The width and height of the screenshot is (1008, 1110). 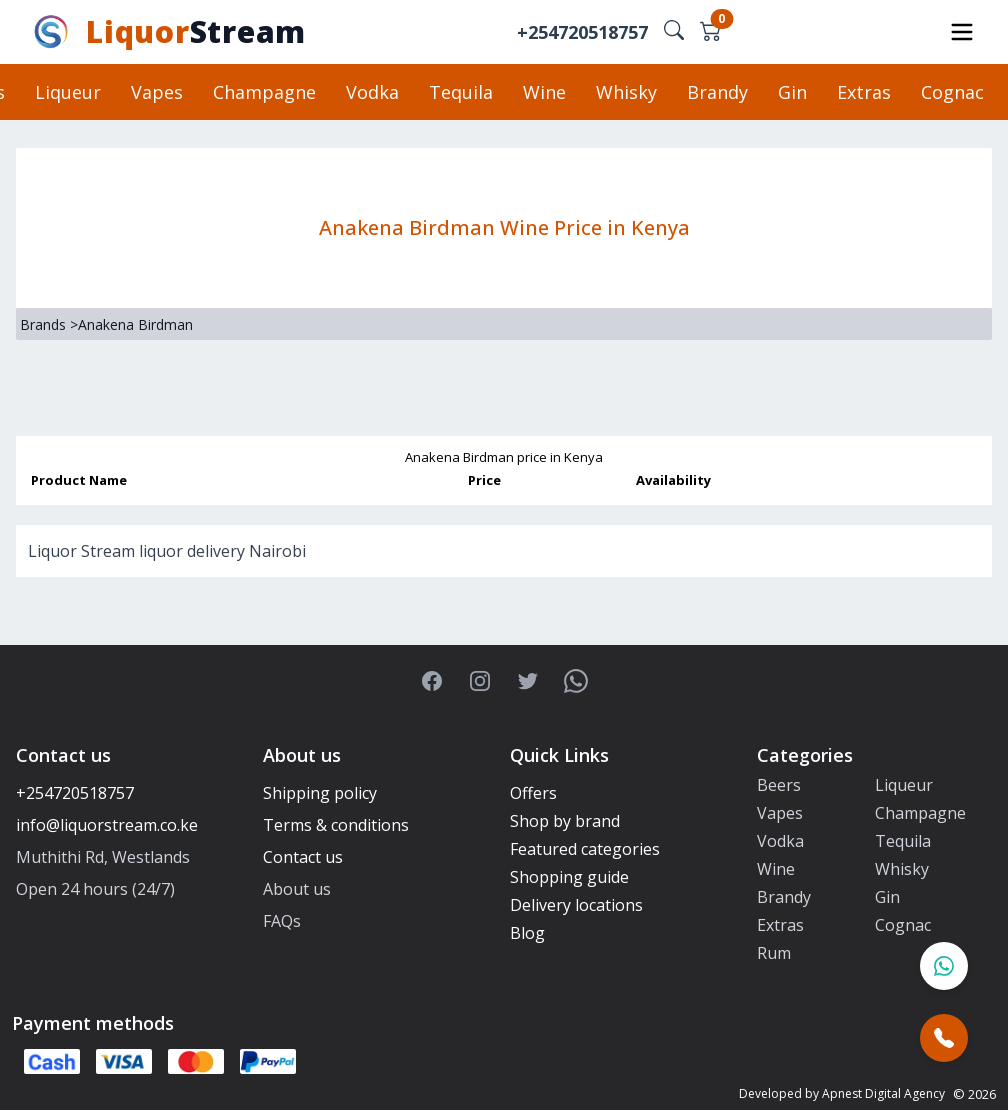 What do you see at coordinates (585, 849) in the screenshot?
I see `Featured categories` at bounding box center [585, 849].